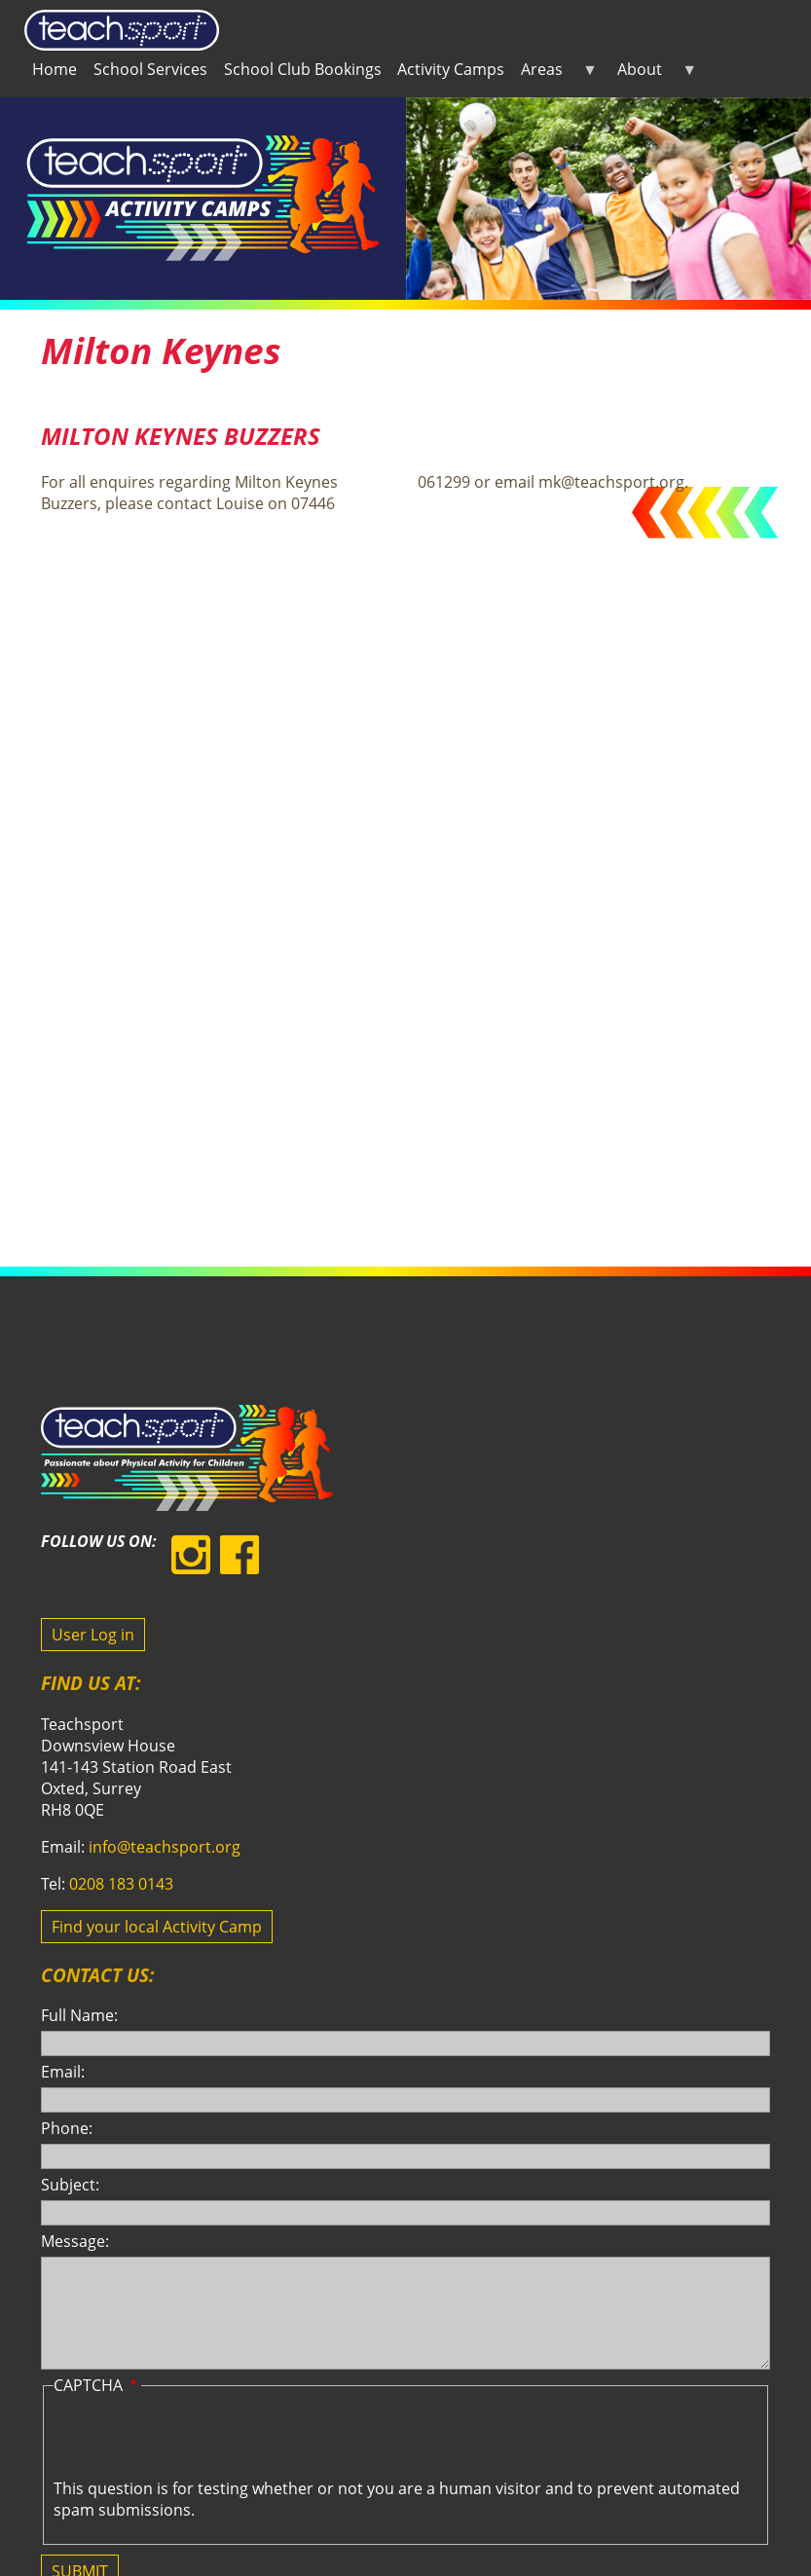 This screenshot has width=811, height=2576. Describe the element at coordinates (303, 69) in the screenshot. I see `School Club Bookings [menuitem]` at that location.